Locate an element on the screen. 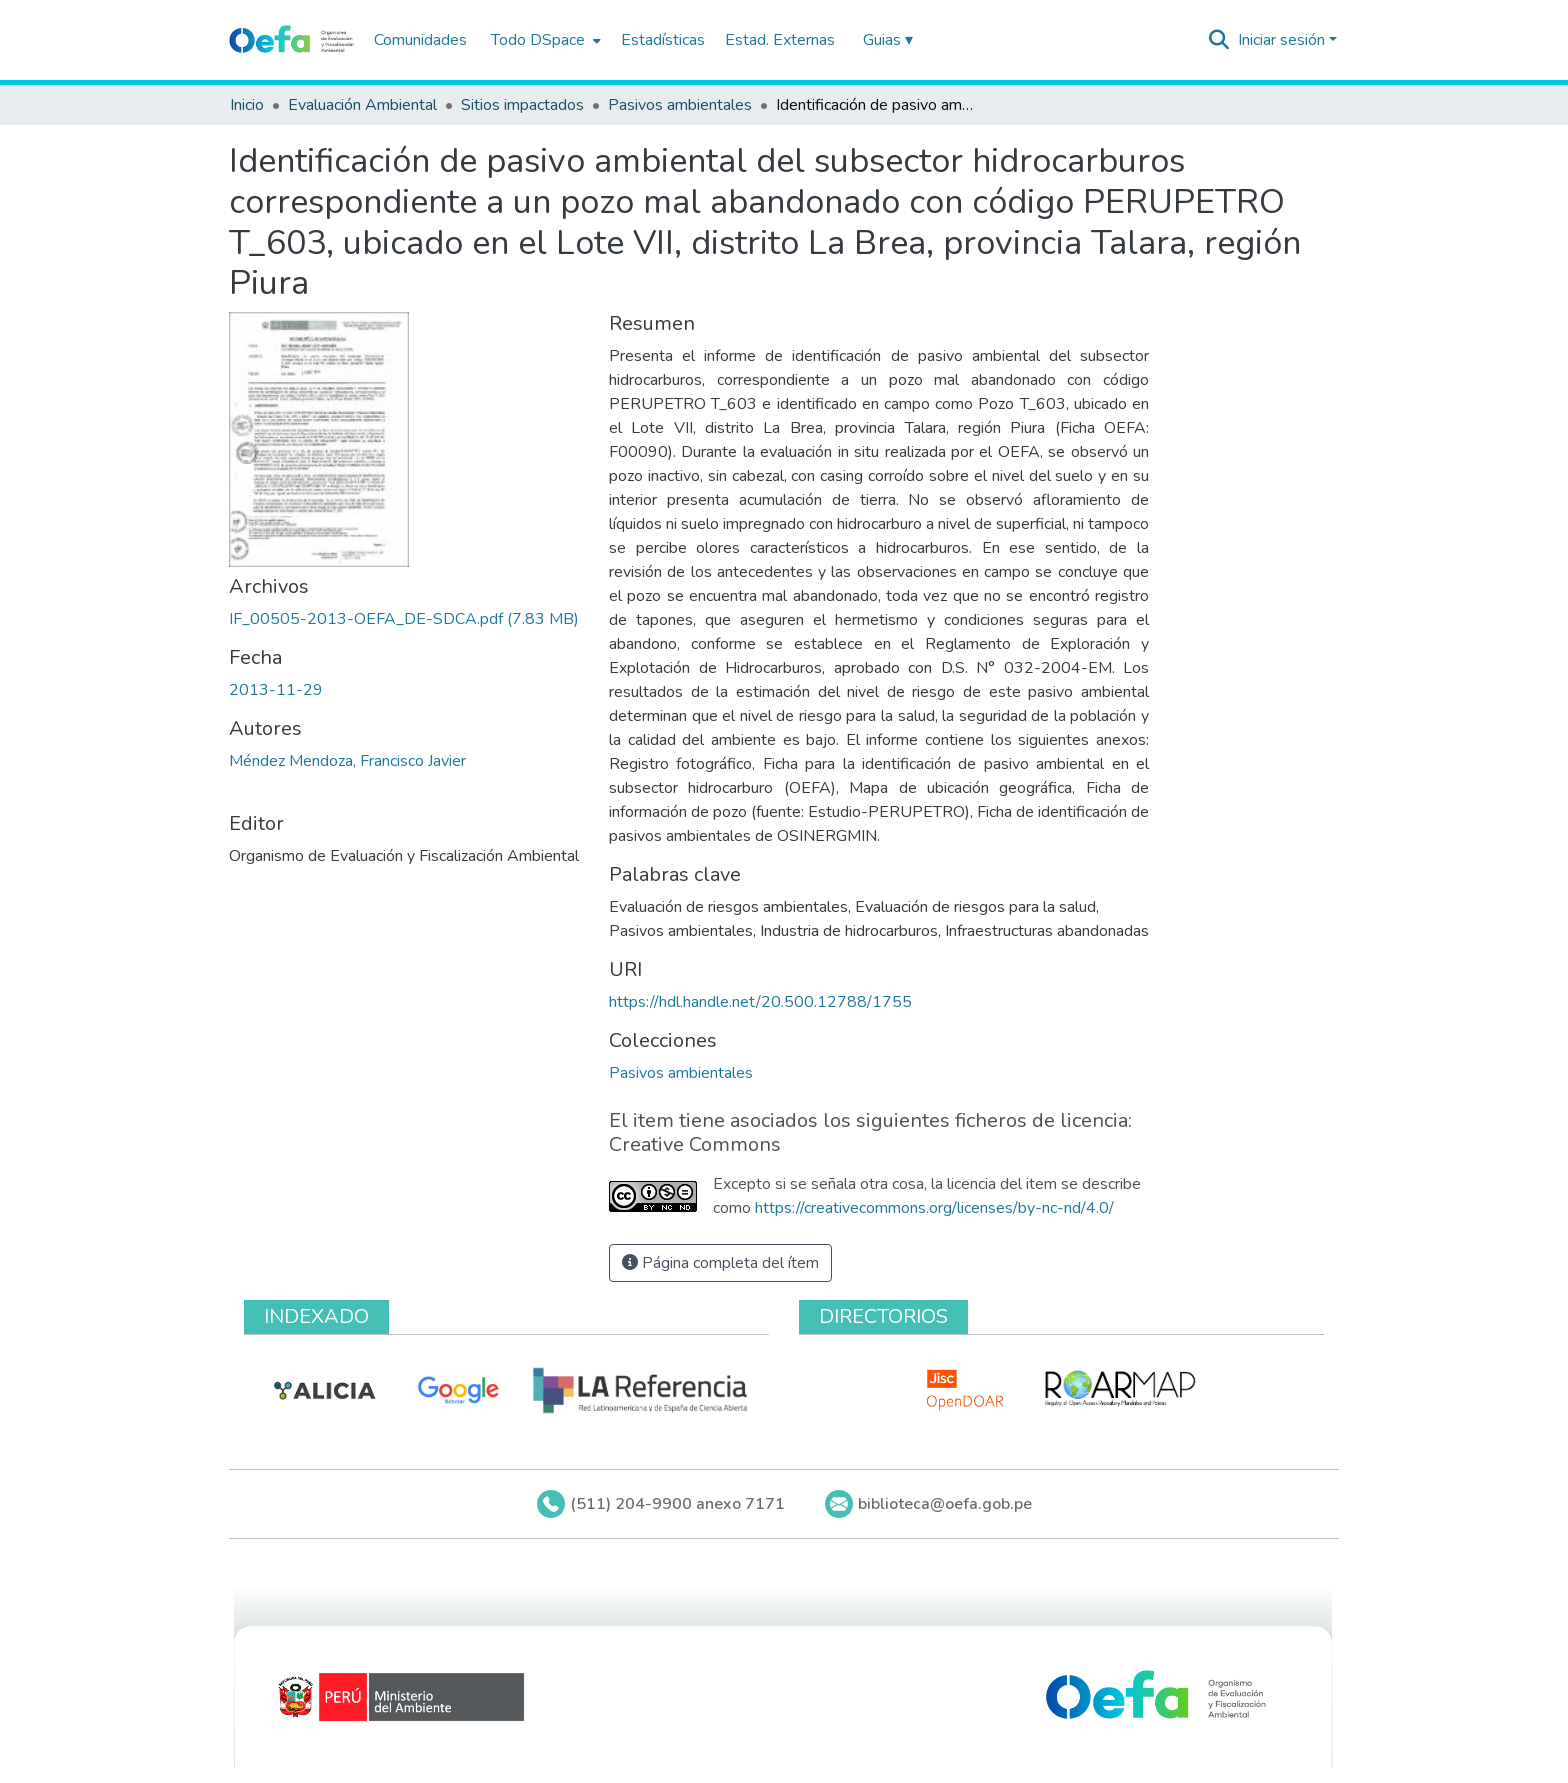  [Inicio] is located at coordinates (291, 40).